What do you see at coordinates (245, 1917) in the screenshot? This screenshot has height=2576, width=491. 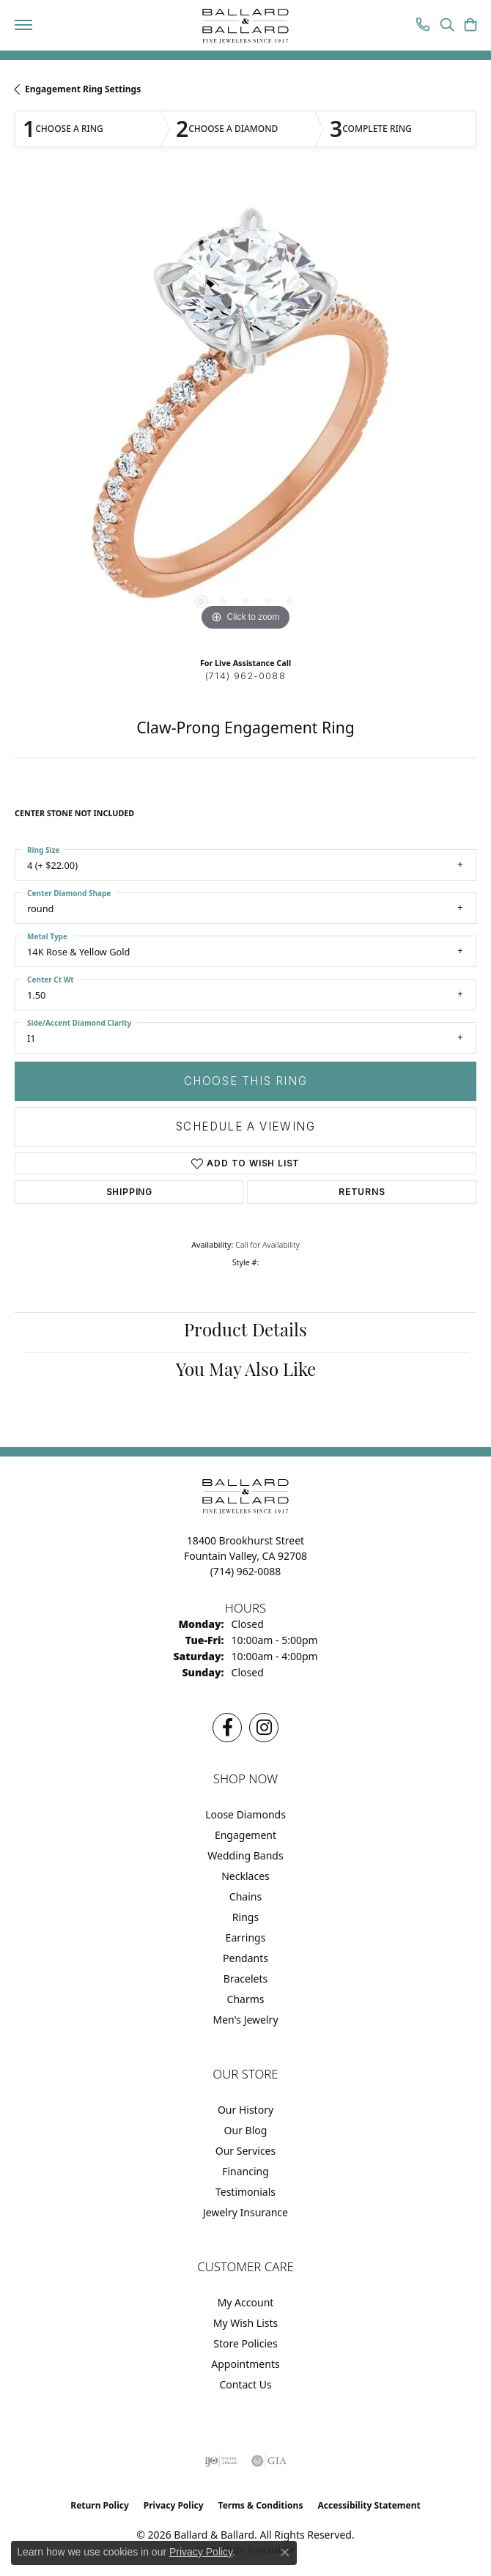 I see `Rings [menuitem]` at bounding box center [245, 1917].